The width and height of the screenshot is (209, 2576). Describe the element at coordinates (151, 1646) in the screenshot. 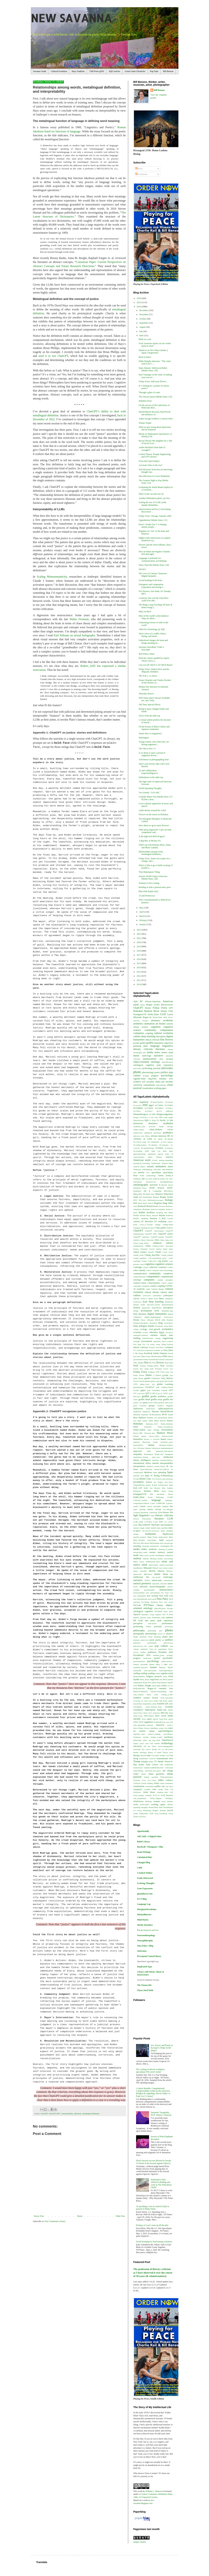

I see `pond` at that location.